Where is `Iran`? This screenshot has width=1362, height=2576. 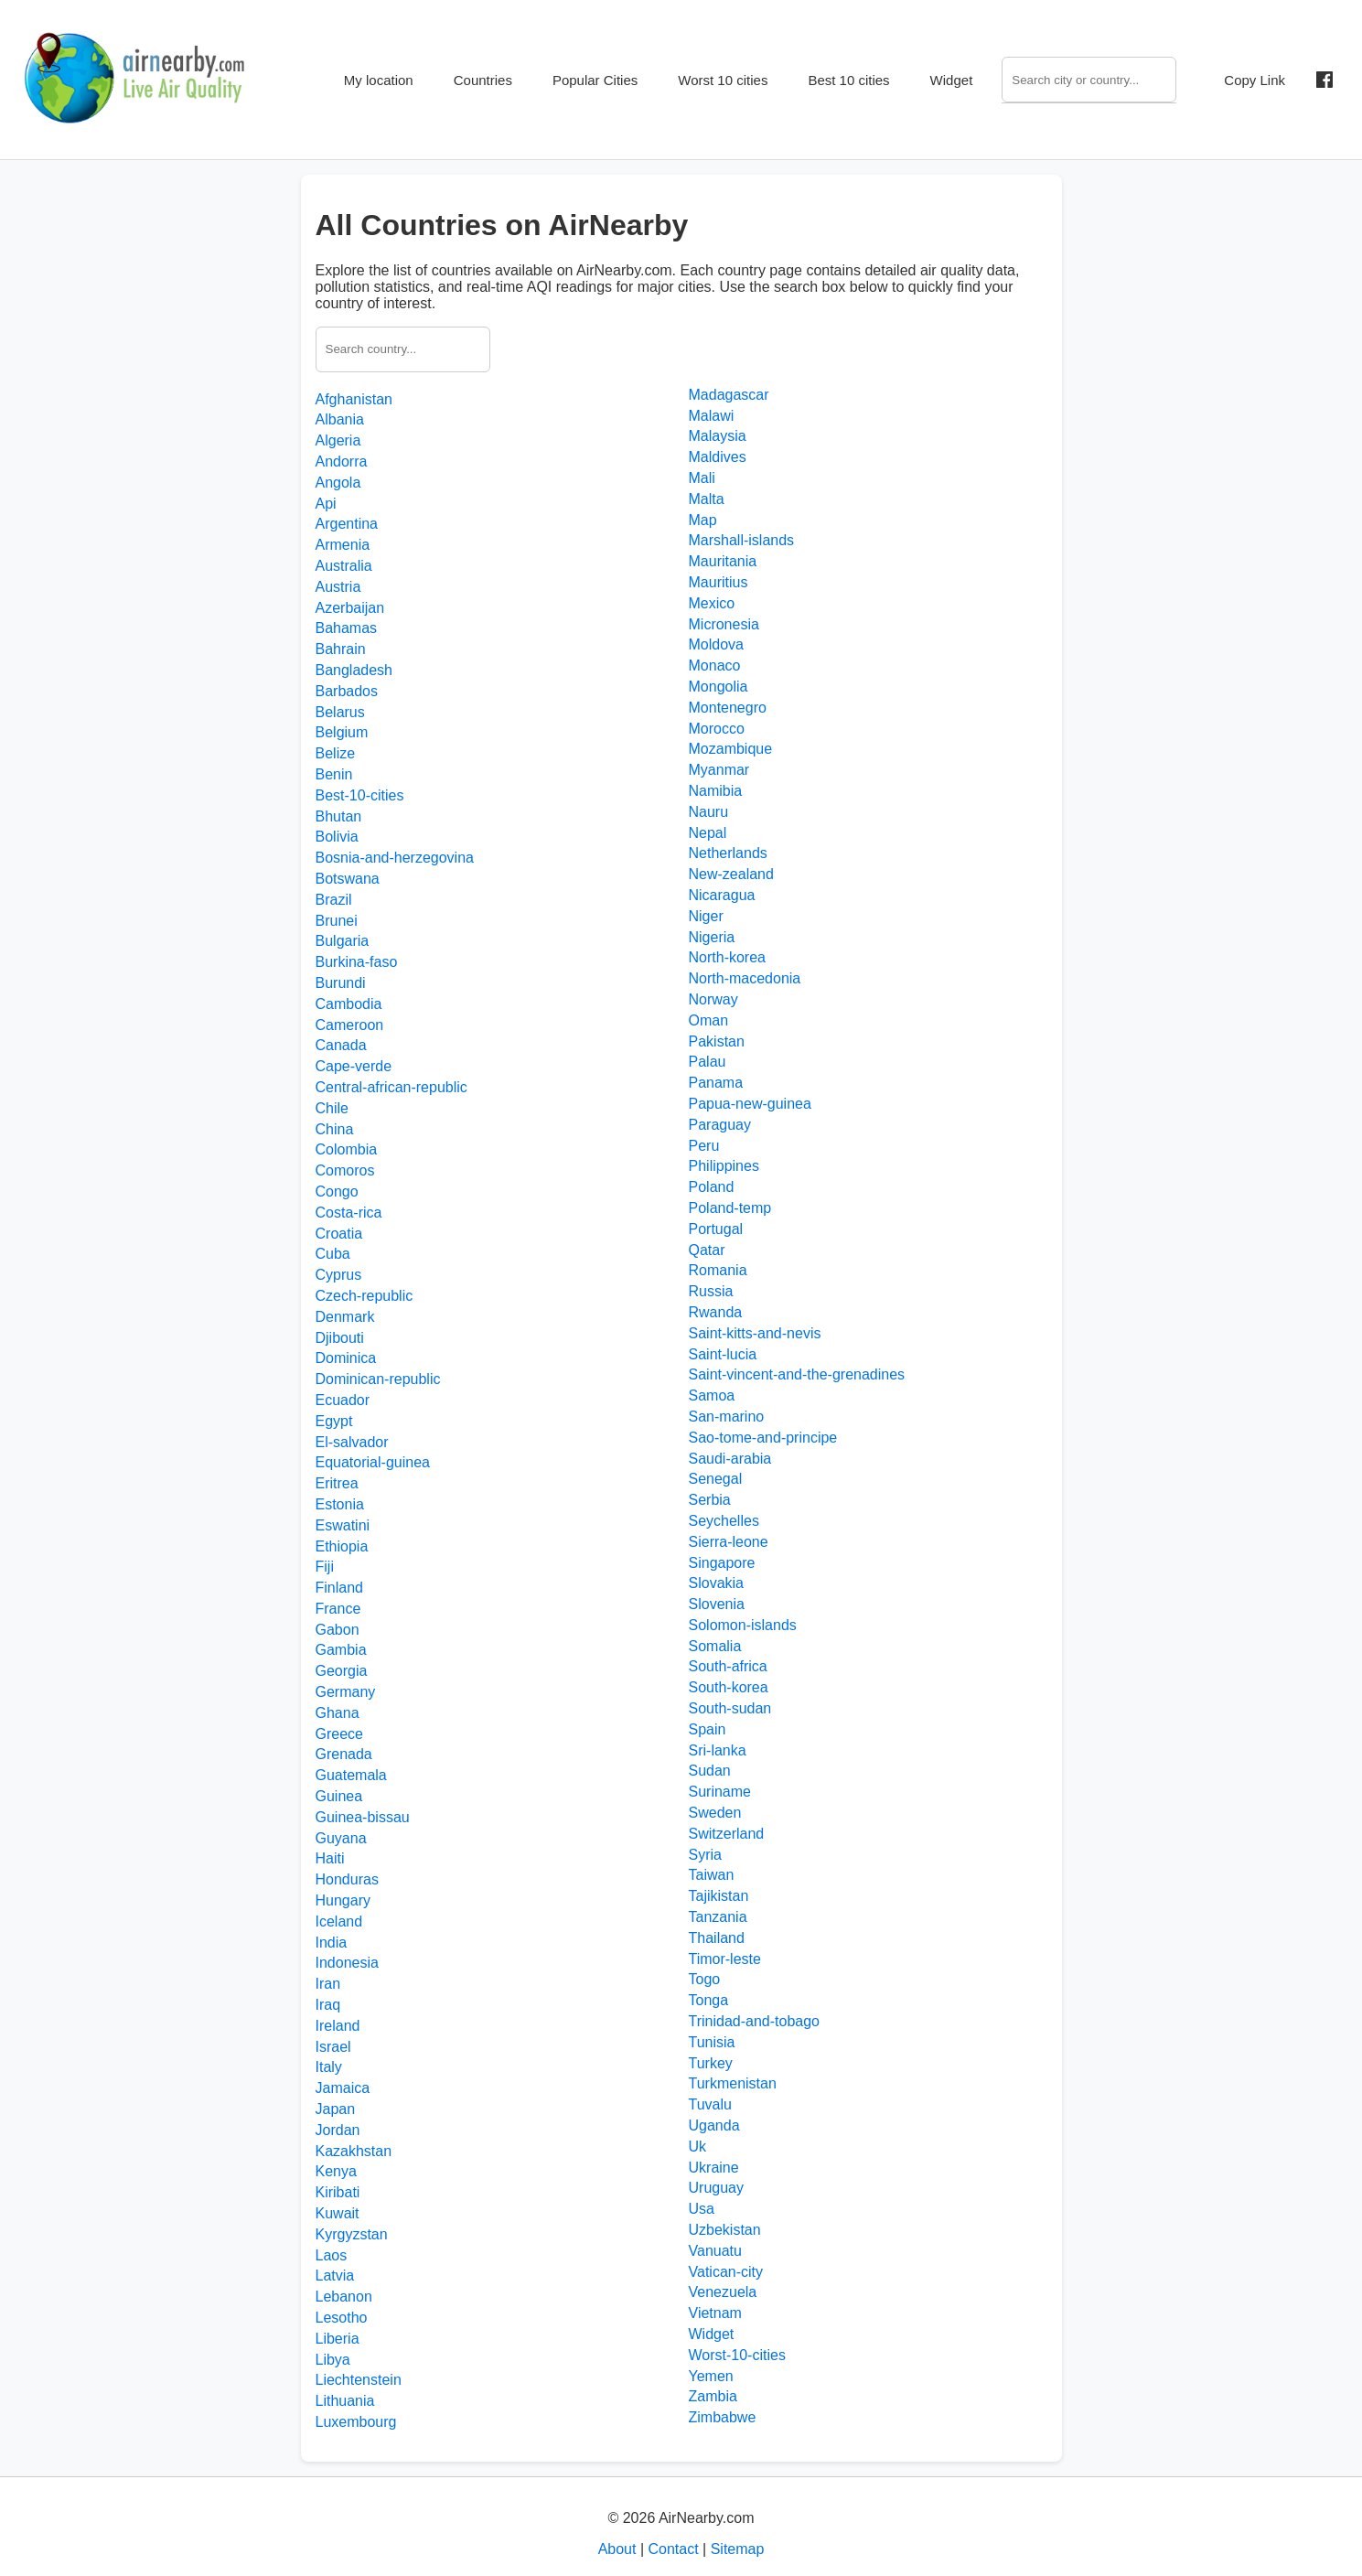
Iran is located at coordinates (328, 1983).